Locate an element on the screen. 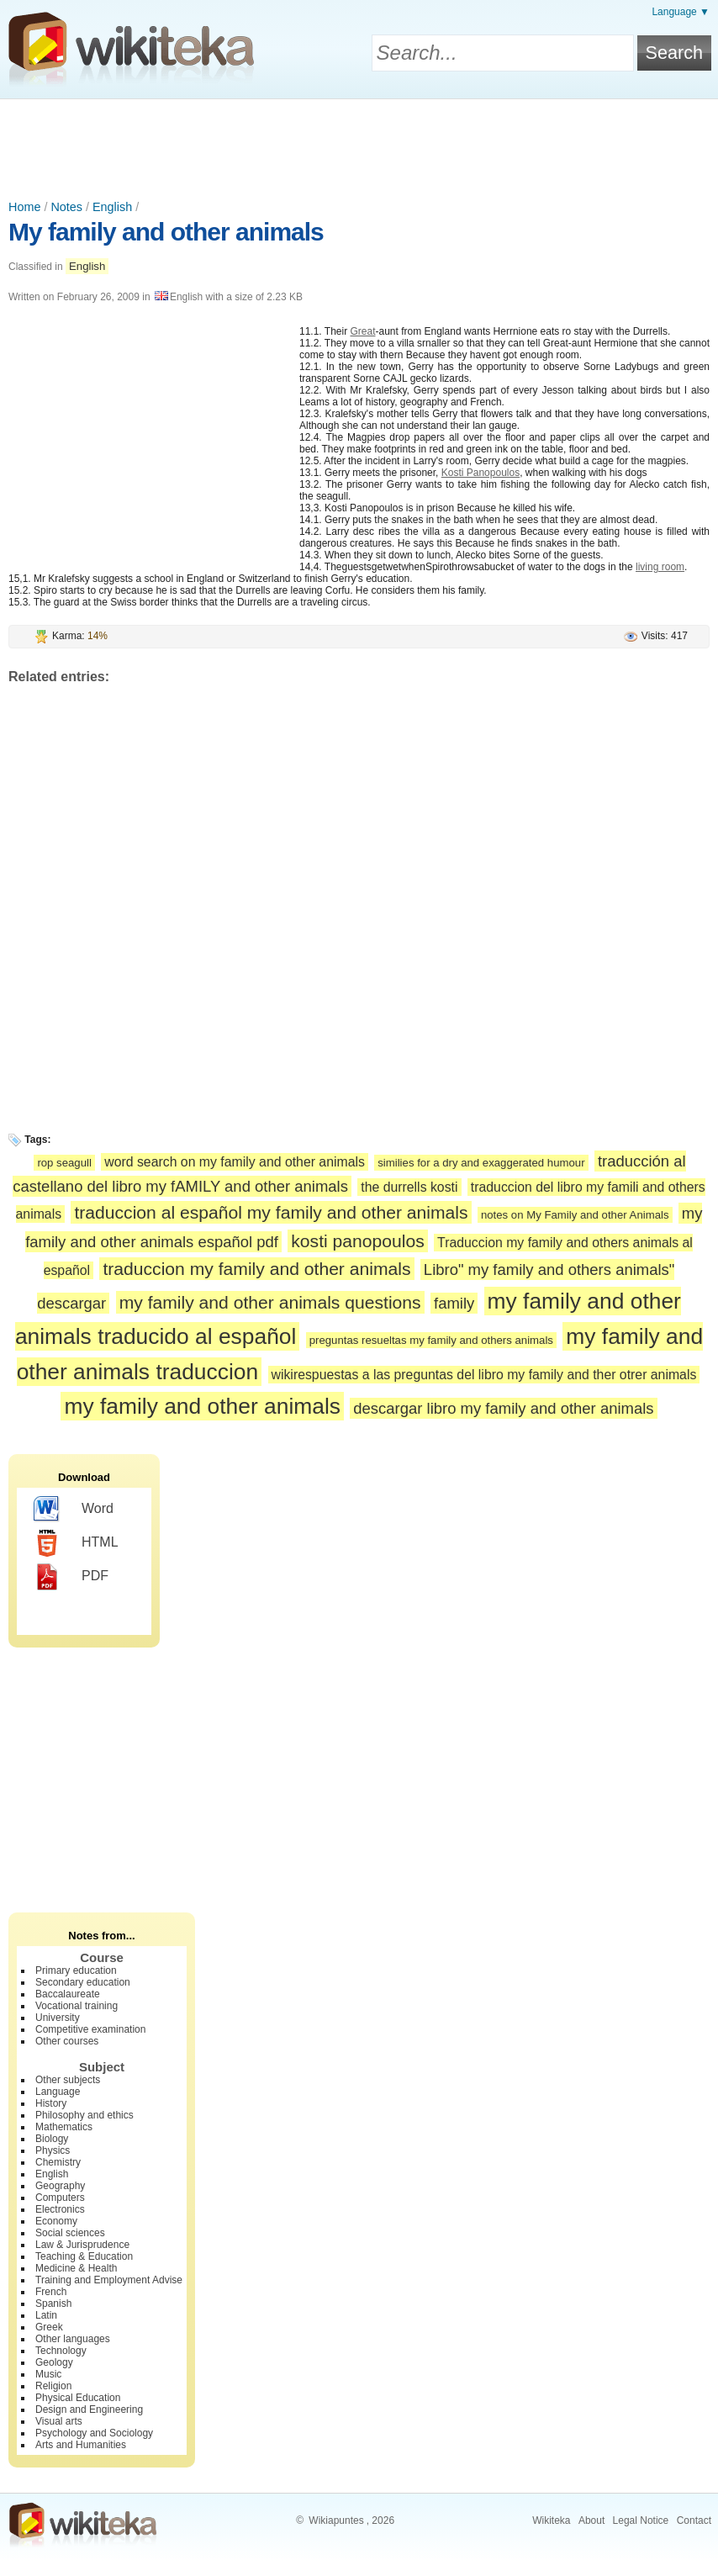 The image size is (718, 2576). living room is located at coordinates (660, 567).